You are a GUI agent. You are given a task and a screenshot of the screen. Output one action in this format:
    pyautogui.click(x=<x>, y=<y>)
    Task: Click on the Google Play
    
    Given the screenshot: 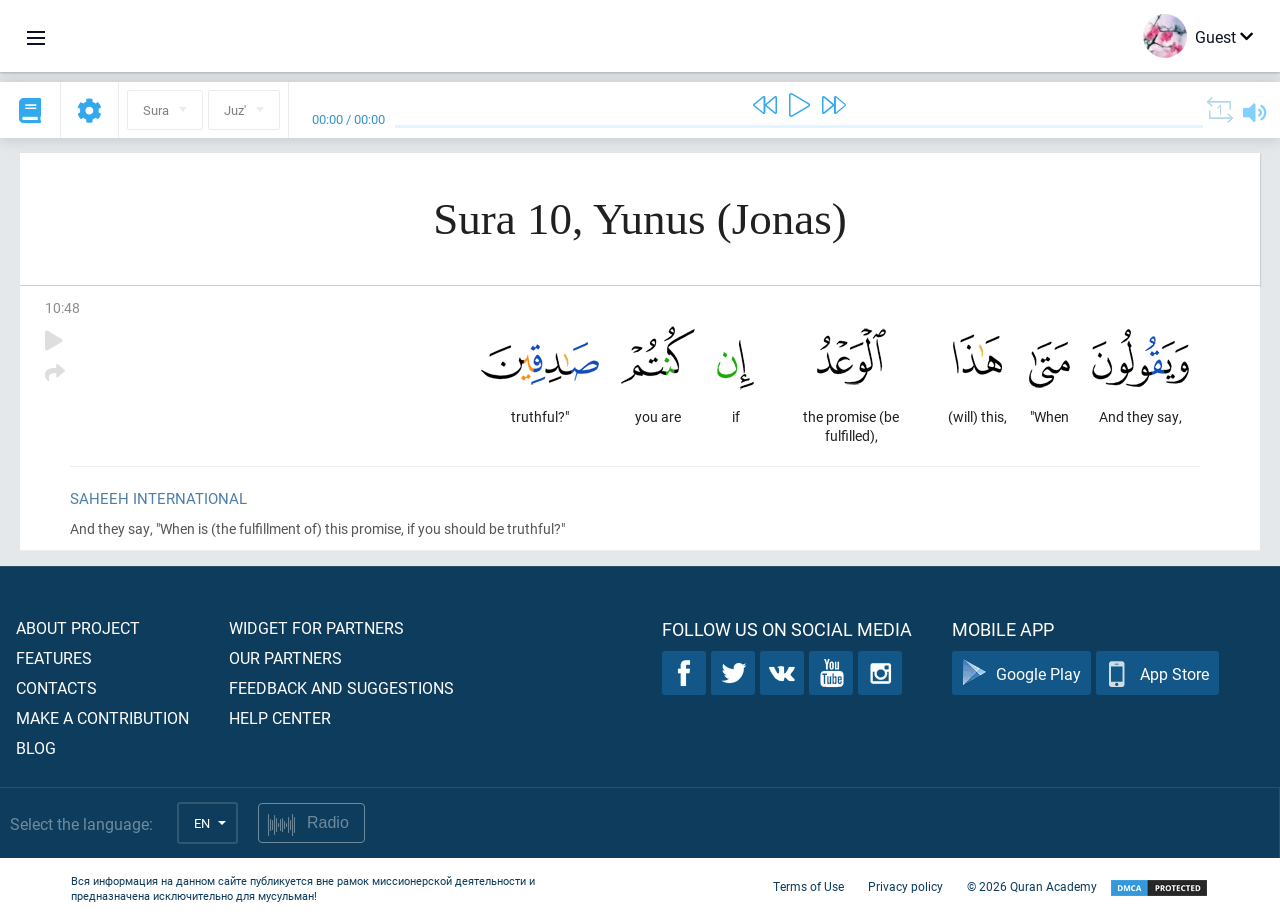 What is the action you would take?
    pyautogui.click(x=1021, y=673)
    